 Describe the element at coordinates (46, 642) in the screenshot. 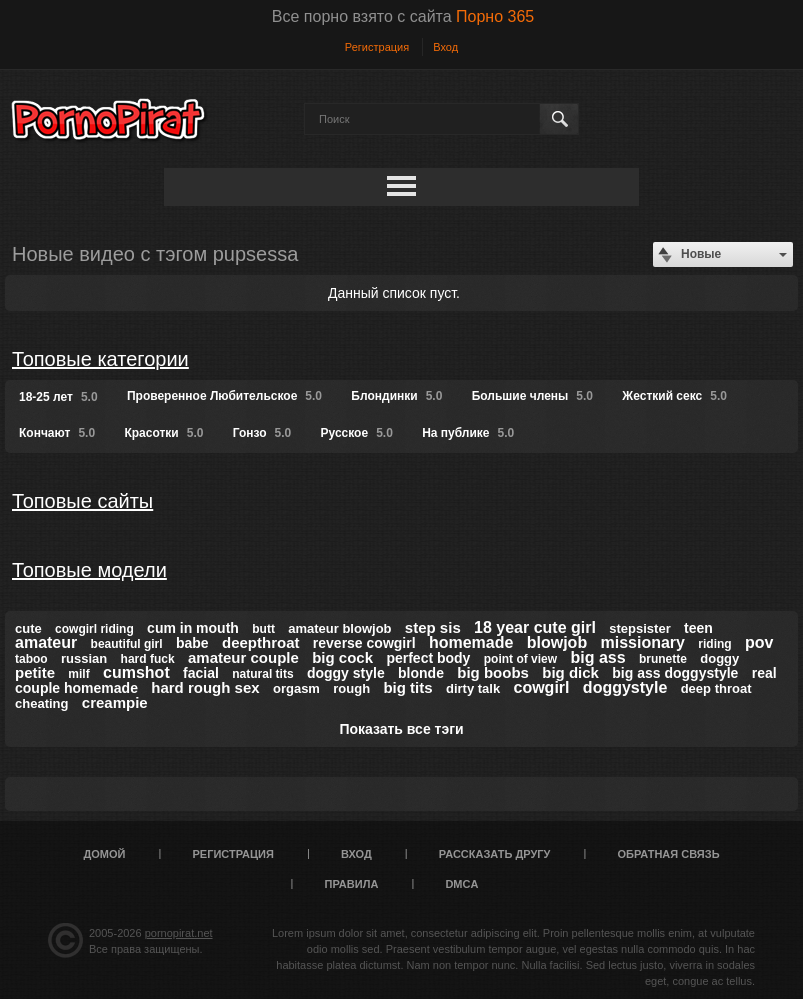

I see `amateur` at that location.